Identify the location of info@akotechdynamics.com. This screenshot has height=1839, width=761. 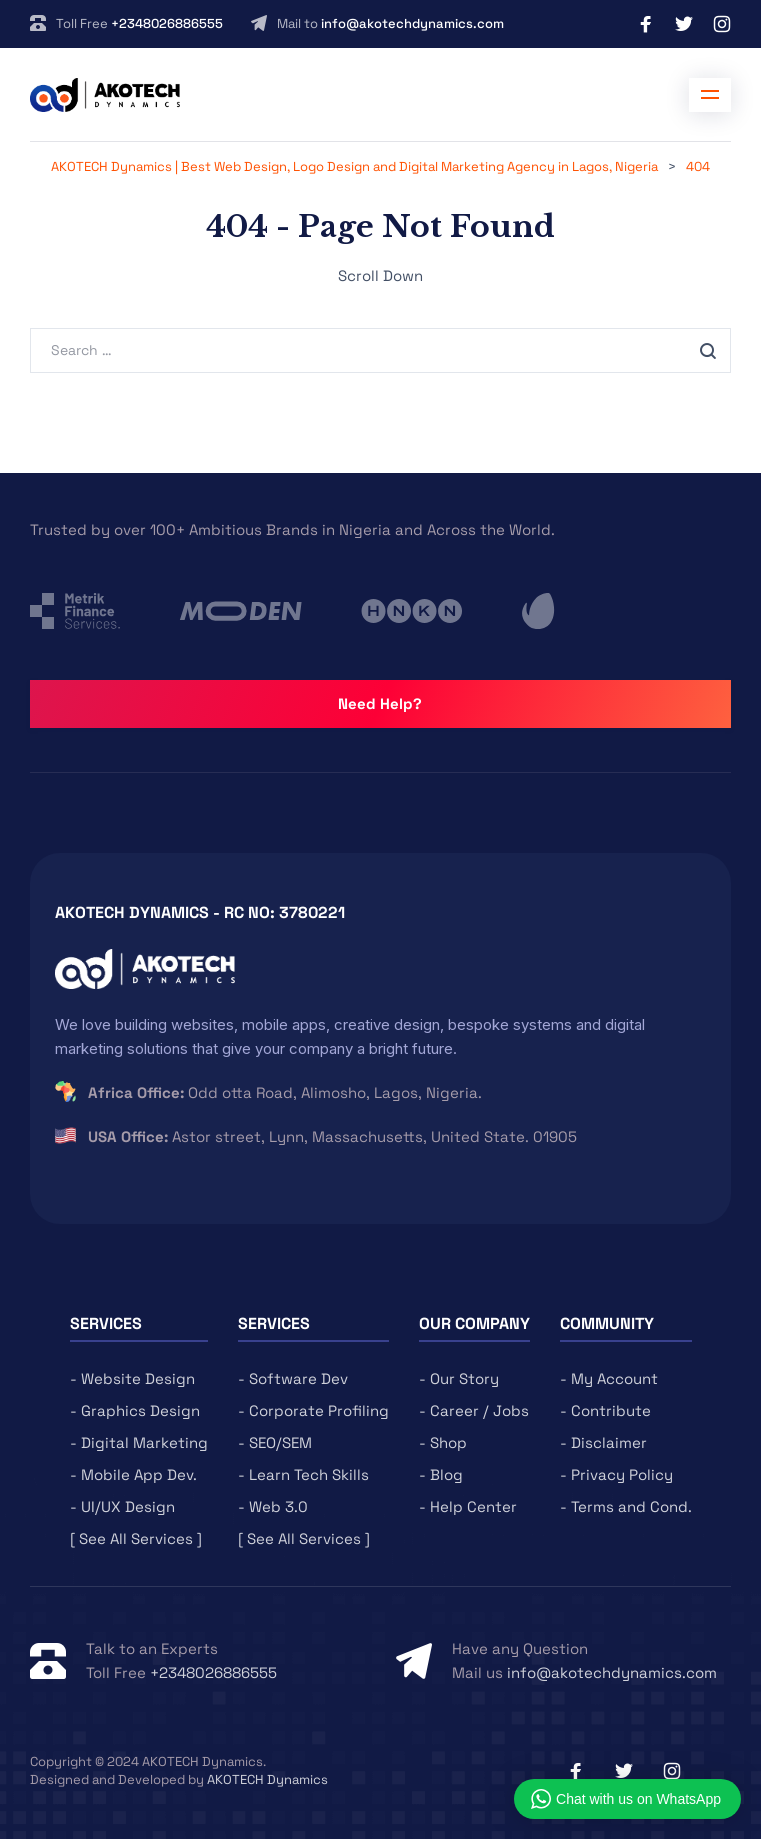
(412, 23).